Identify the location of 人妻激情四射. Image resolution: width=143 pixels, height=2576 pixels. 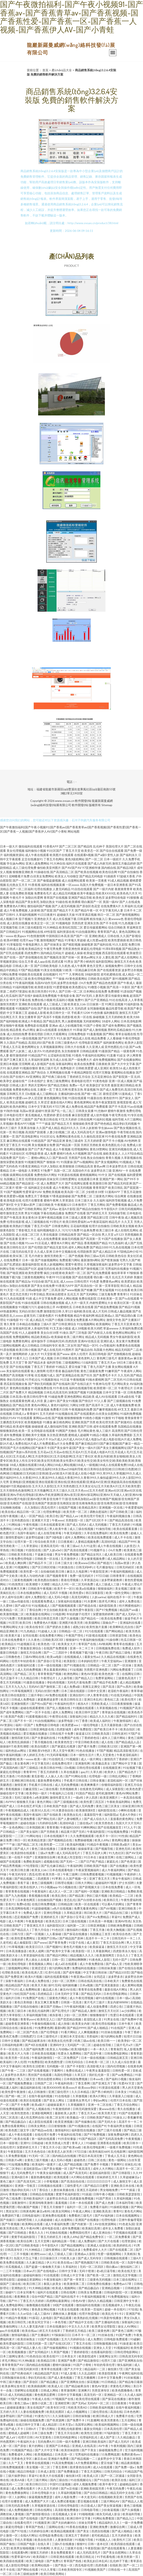
(64, 2539).